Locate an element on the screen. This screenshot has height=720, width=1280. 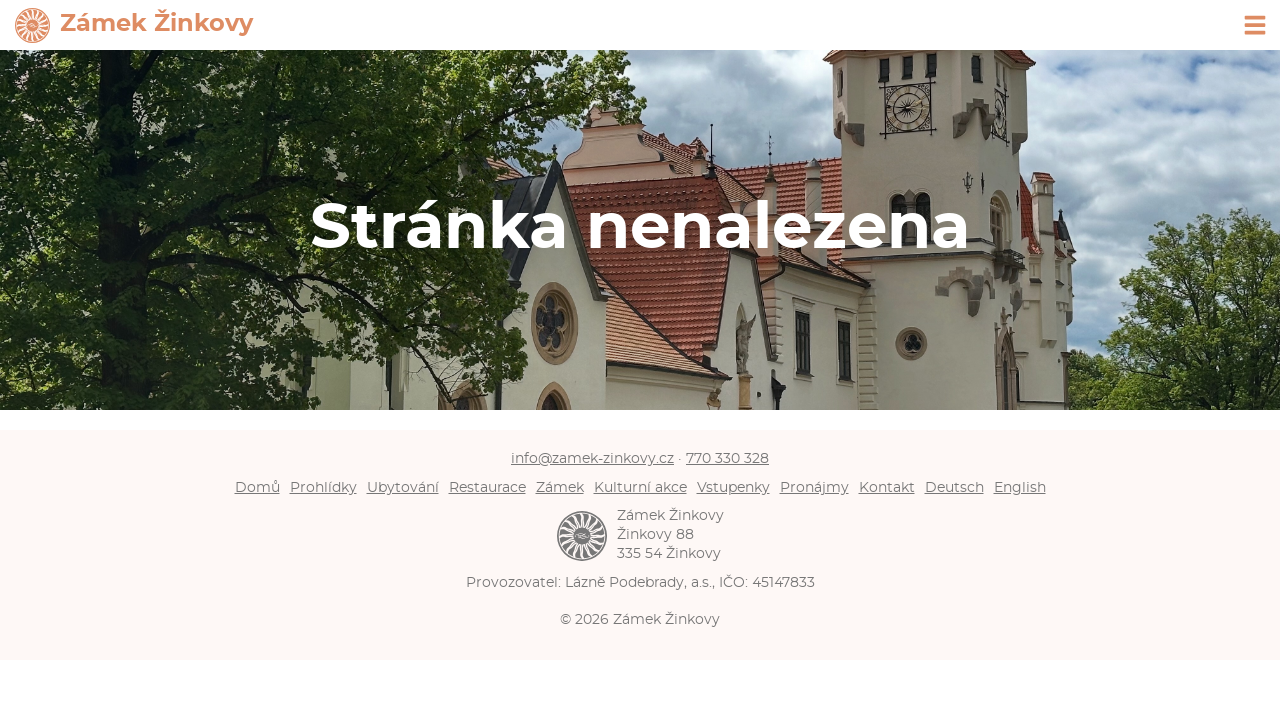
Kontakt is located at coordinates (887, 487).